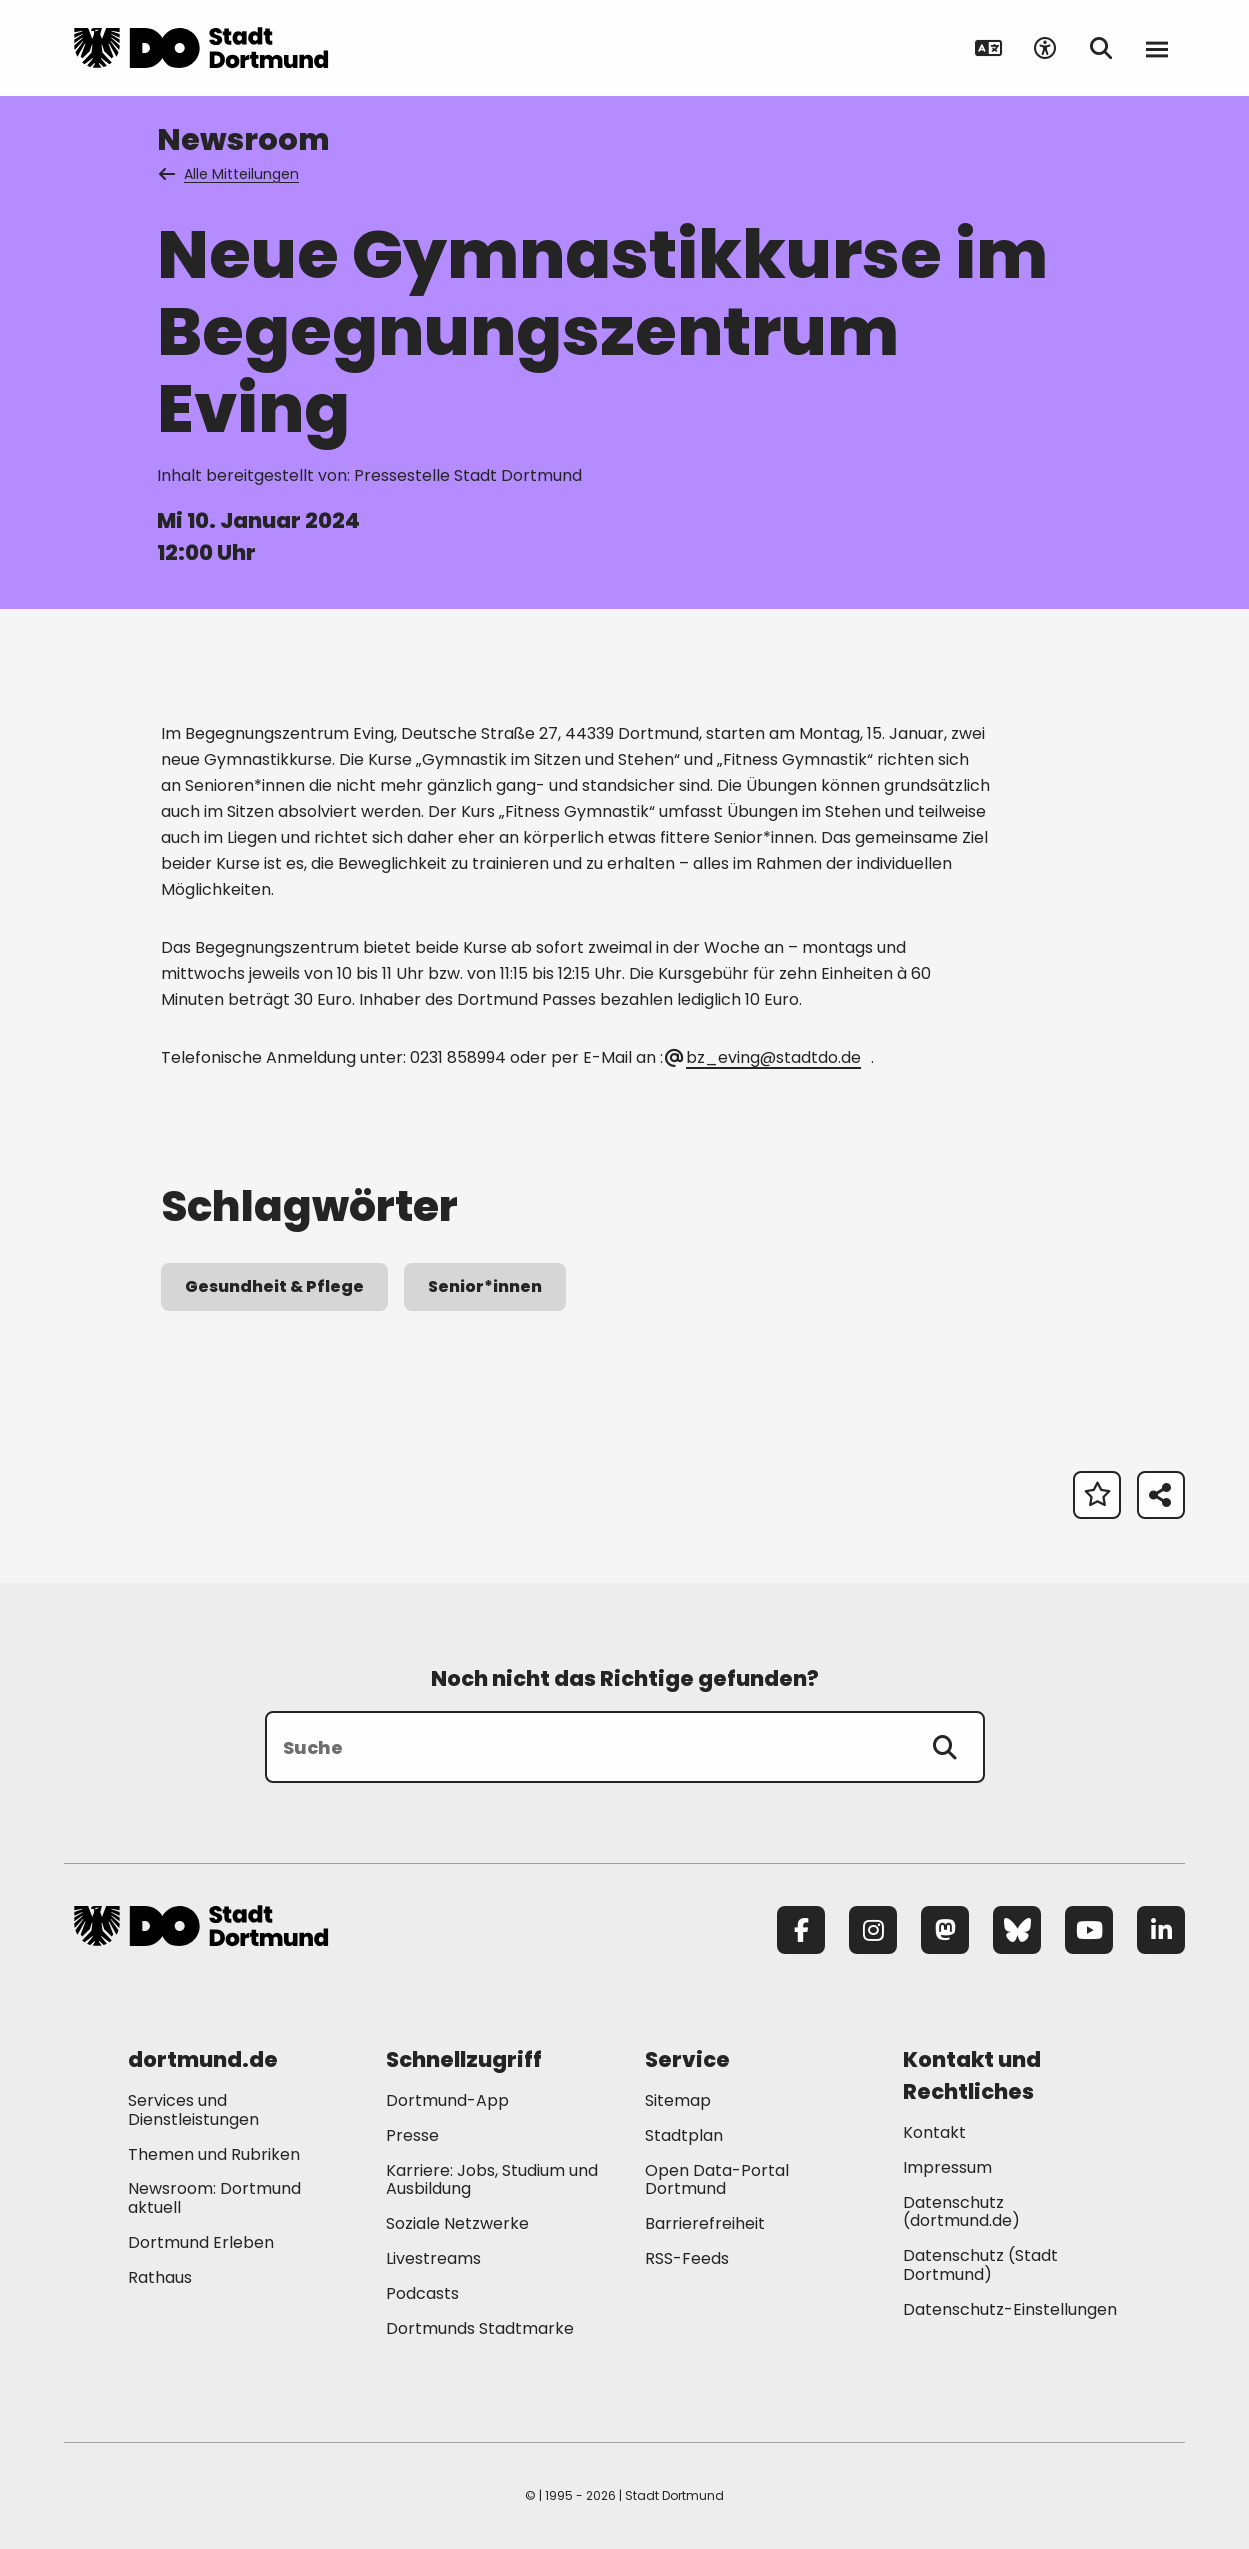 Image resolution: width=1249 pixels, height=2549 pixels. What do you see at coordinates (457, 2223) in the screenshot?
I see `Soziale Netzwerke [Mehr zu "Soziale Netzwerke"]` at bounding box center [457, 2223].